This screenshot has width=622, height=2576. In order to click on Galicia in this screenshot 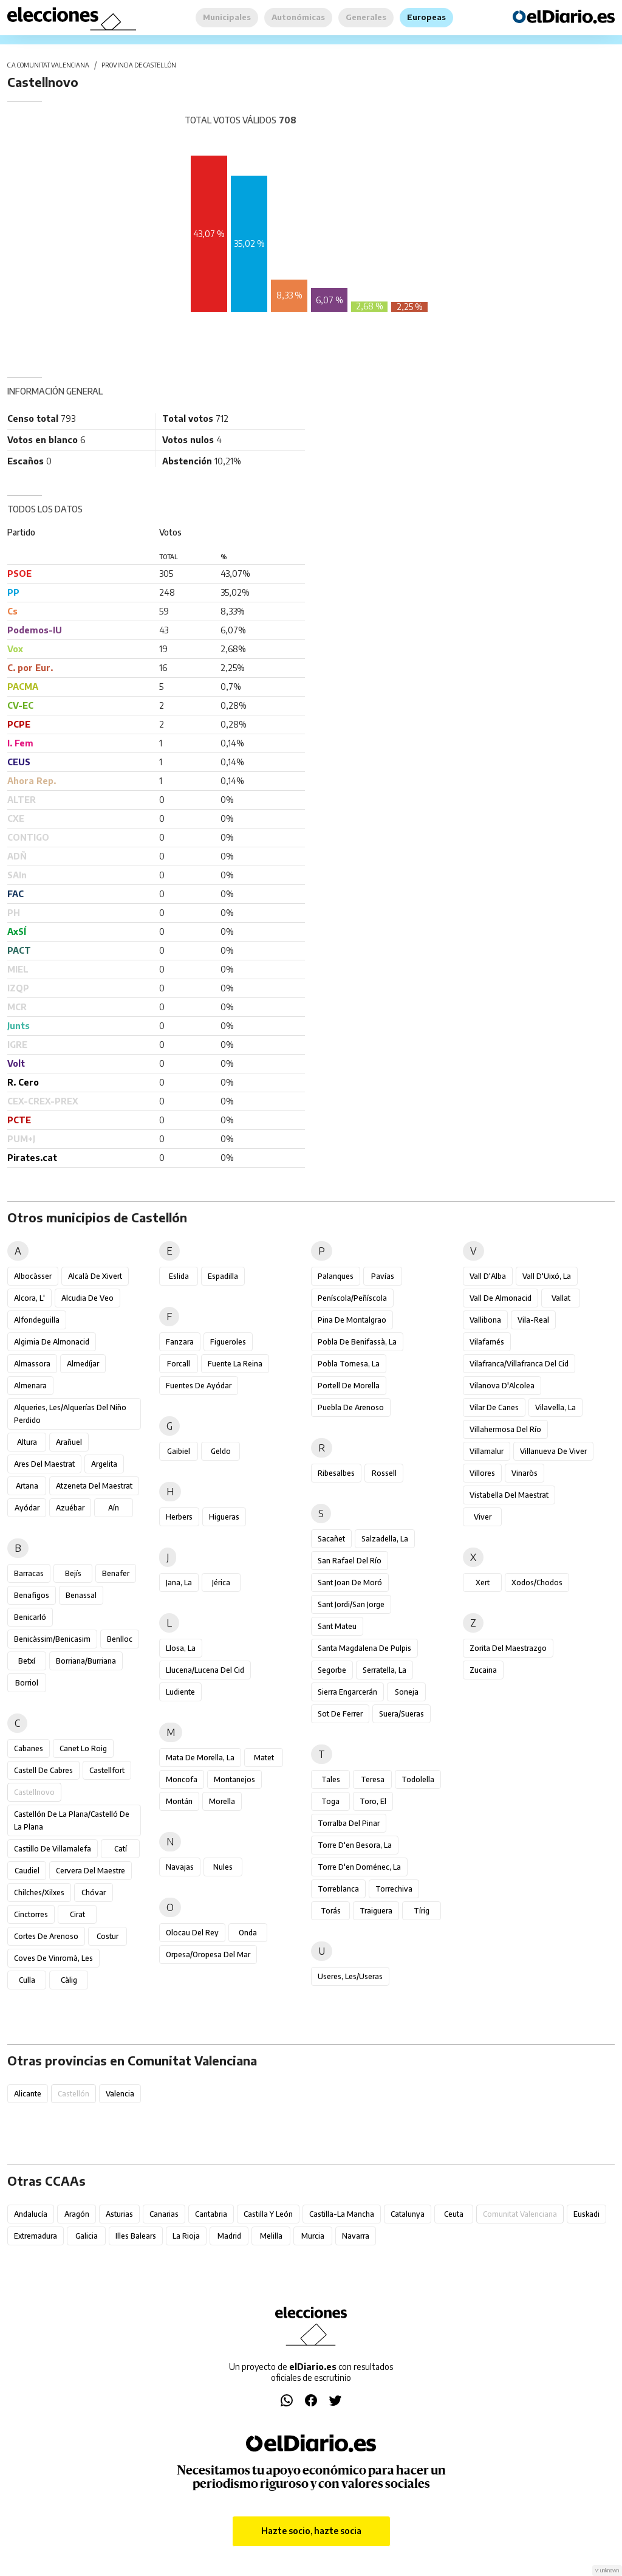, I will do `click(86, 2235)`.